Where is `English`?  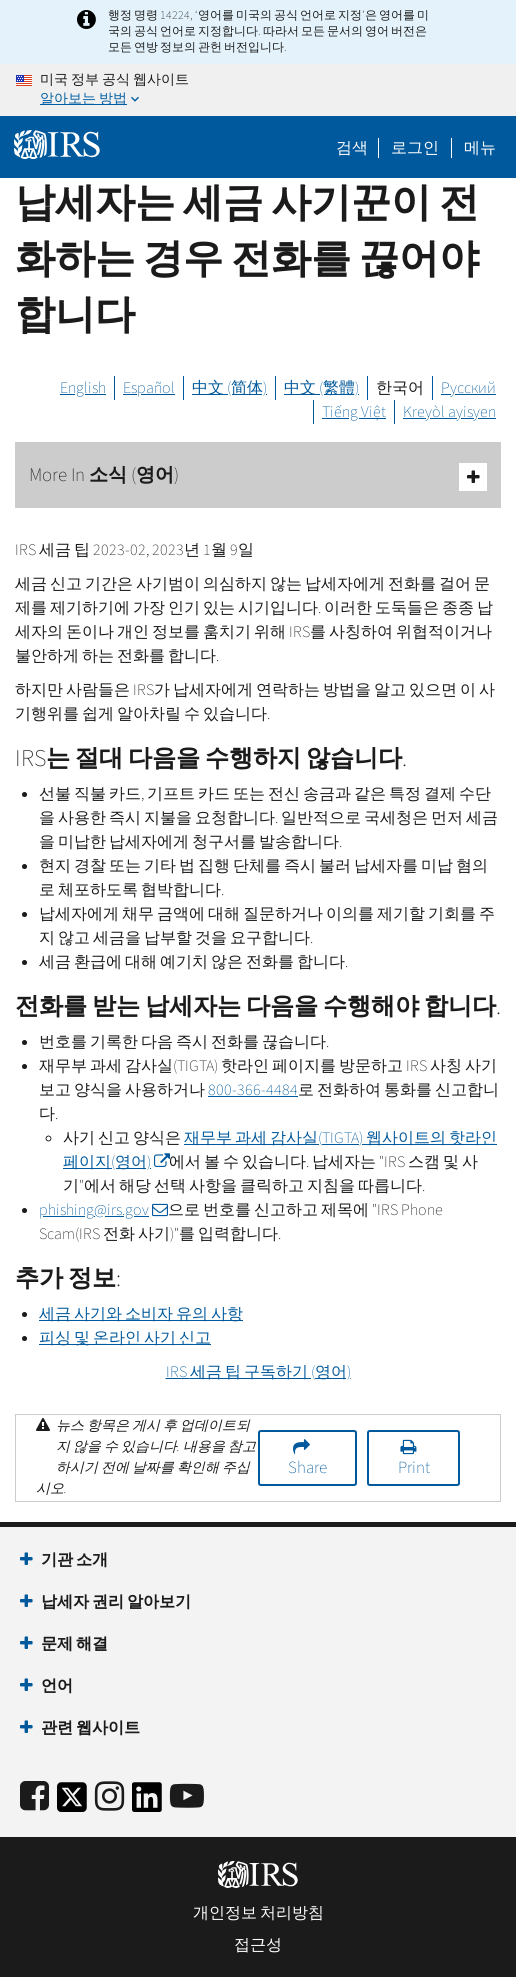
English is located at coordinates (83, 388).